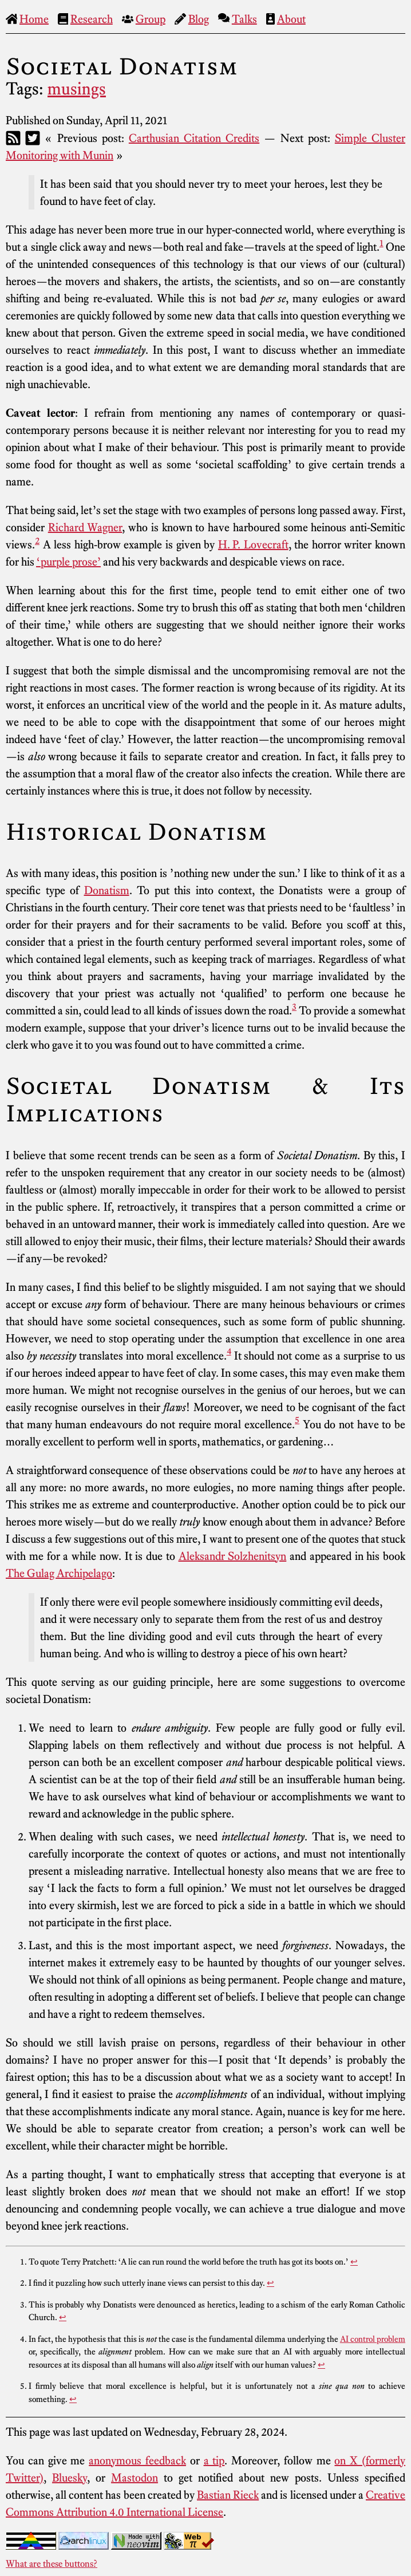 The image size is (411, 2576). I want to click on 3 [doc-noteref], so click(294, 1006).